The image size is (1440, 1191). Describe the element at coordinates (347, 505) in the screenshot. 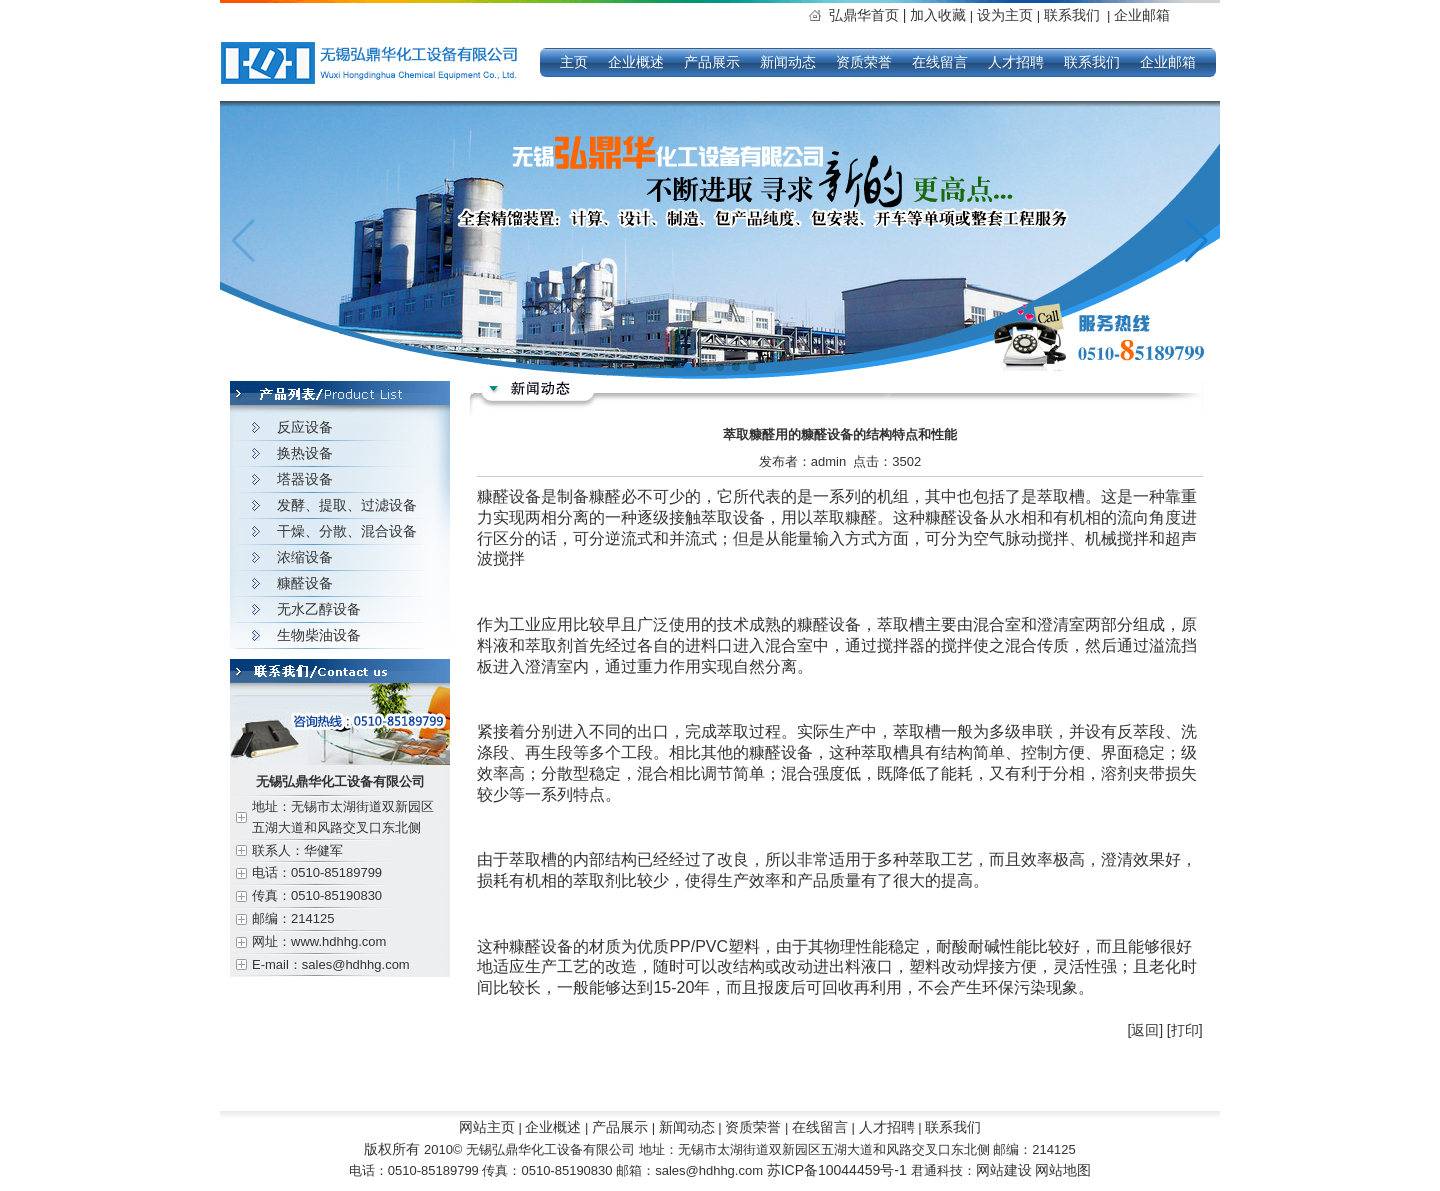

I see `发酵、提取、过滤设备` at that location.